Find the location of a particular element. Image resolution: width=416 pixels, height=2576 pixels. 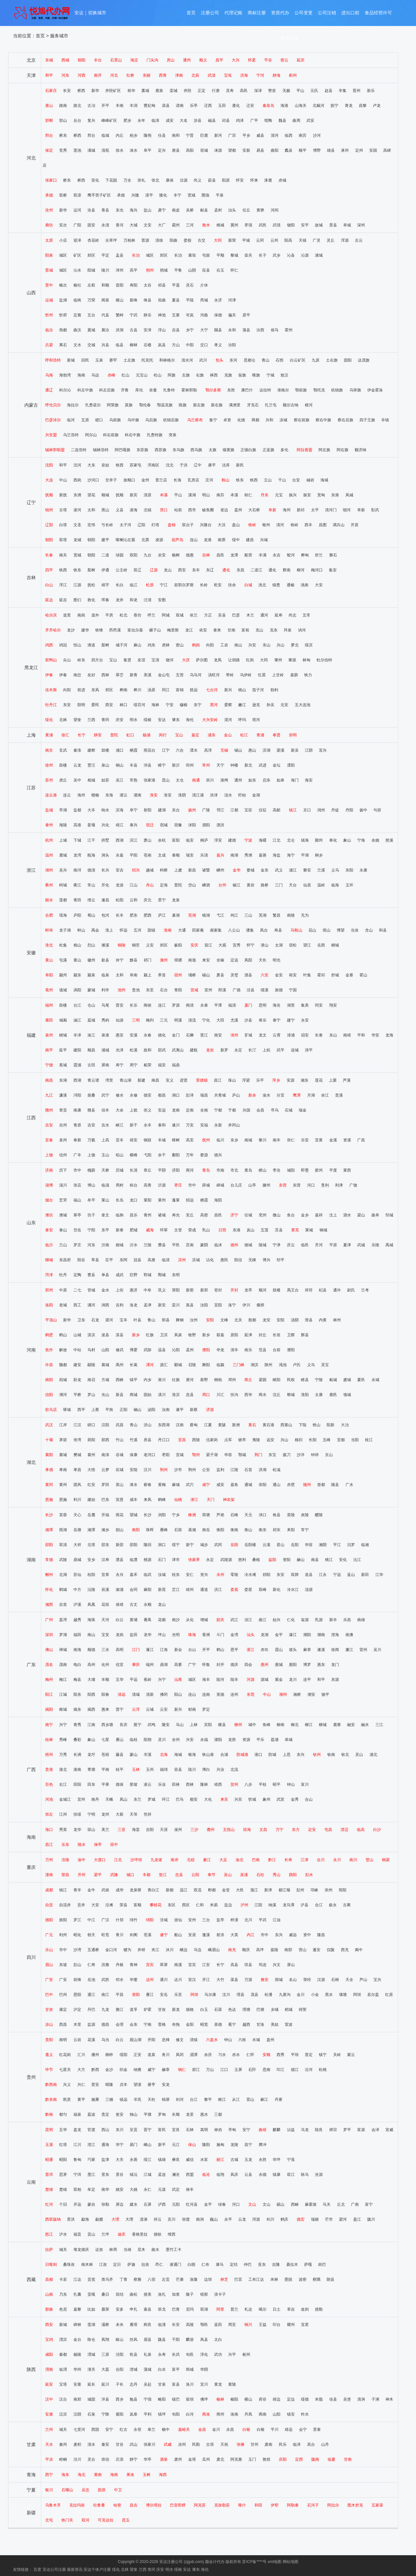

常州 is located at coordinates (206, 765).